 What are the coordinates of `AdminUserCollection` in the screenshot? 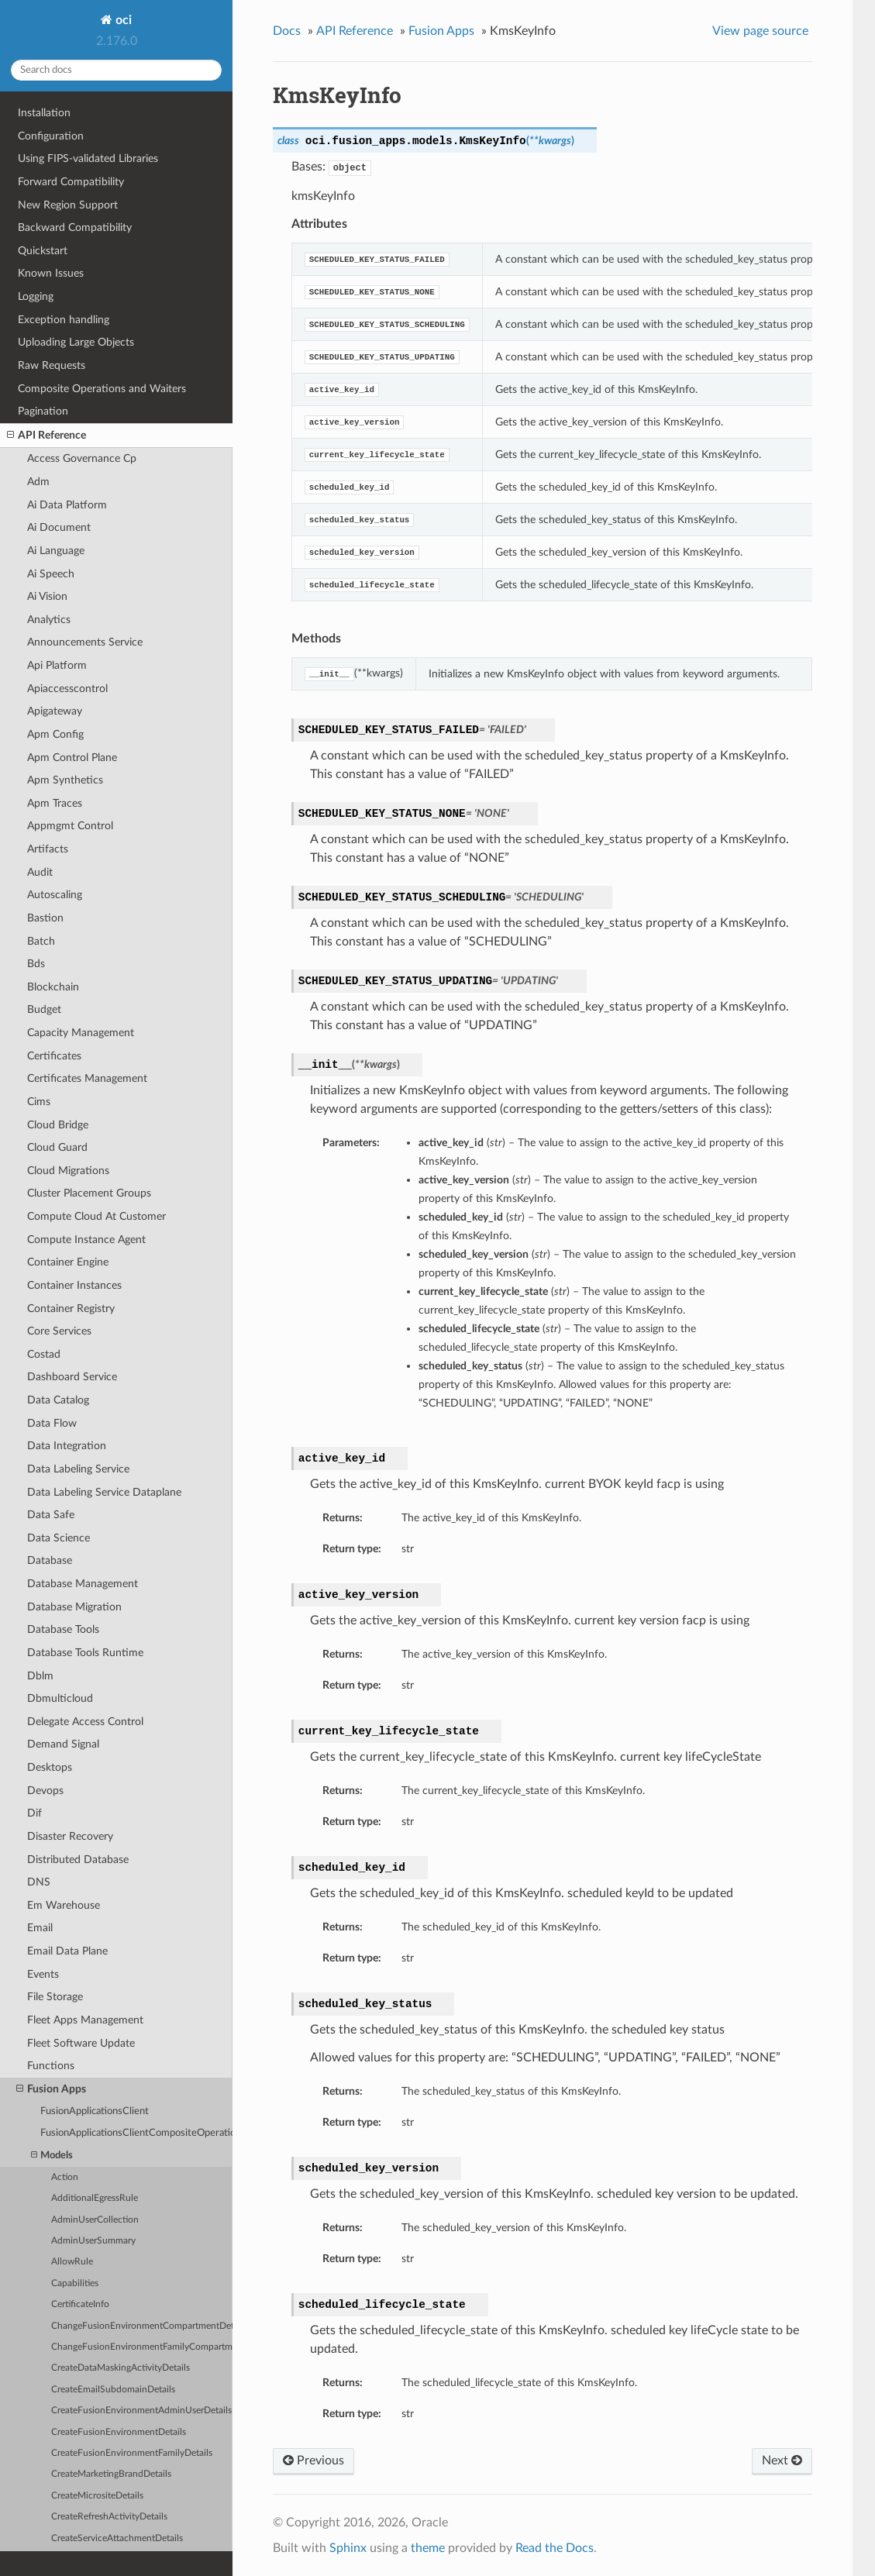 It's located at (95, 2220).